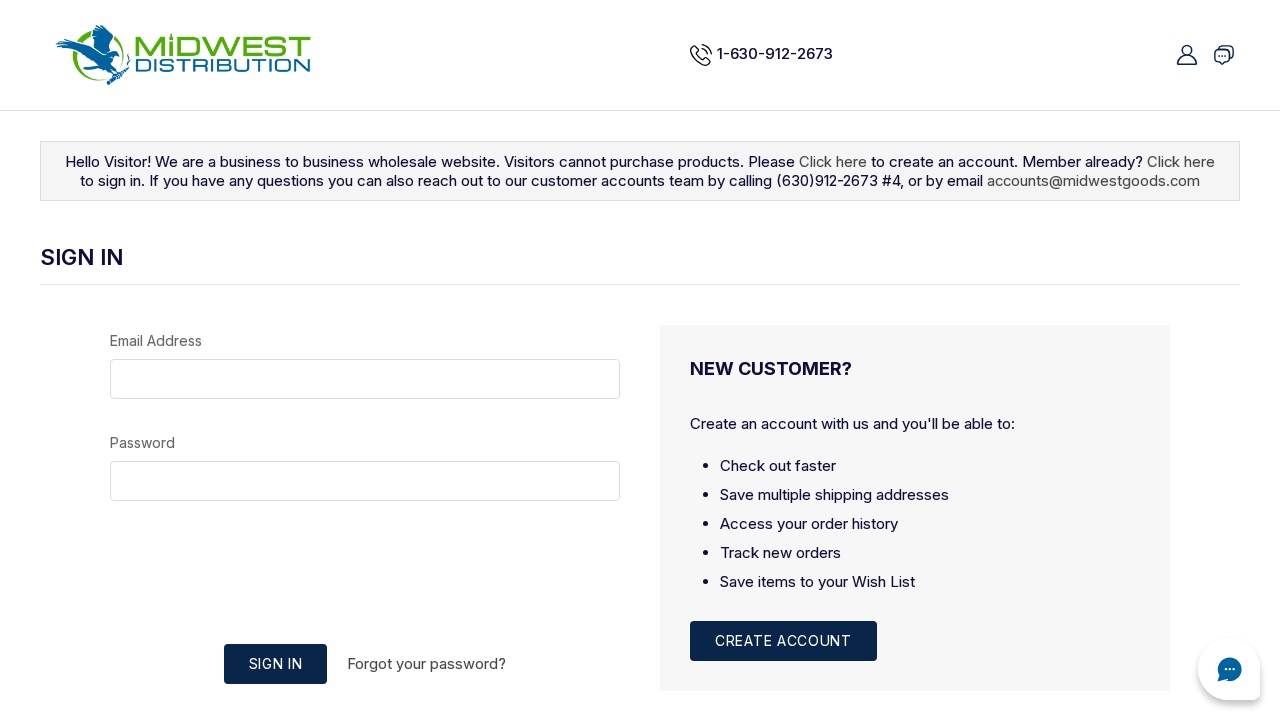  Describe the element at coordinates (276, 663) in the screenshot. I see `Sign in` at that location.